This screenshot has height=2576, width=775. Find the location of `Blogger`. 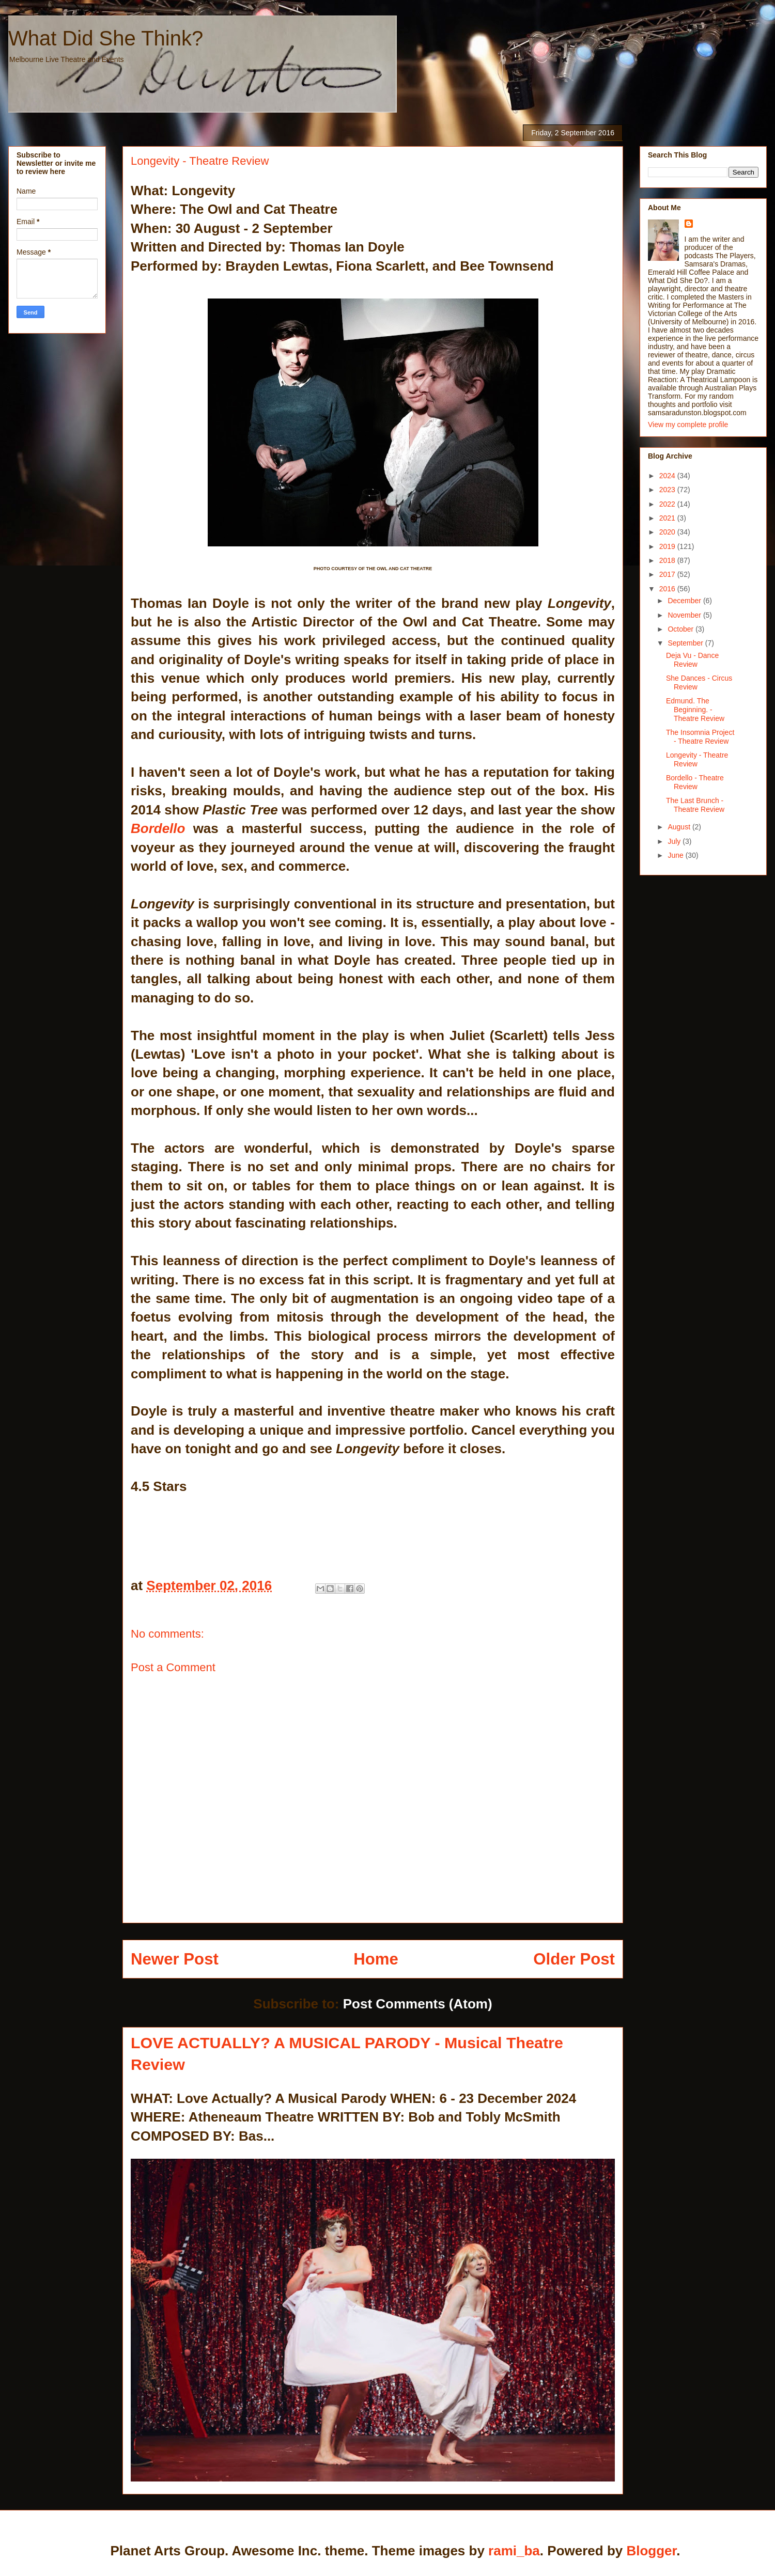

Blogger is located at coordinates (651, 2550).